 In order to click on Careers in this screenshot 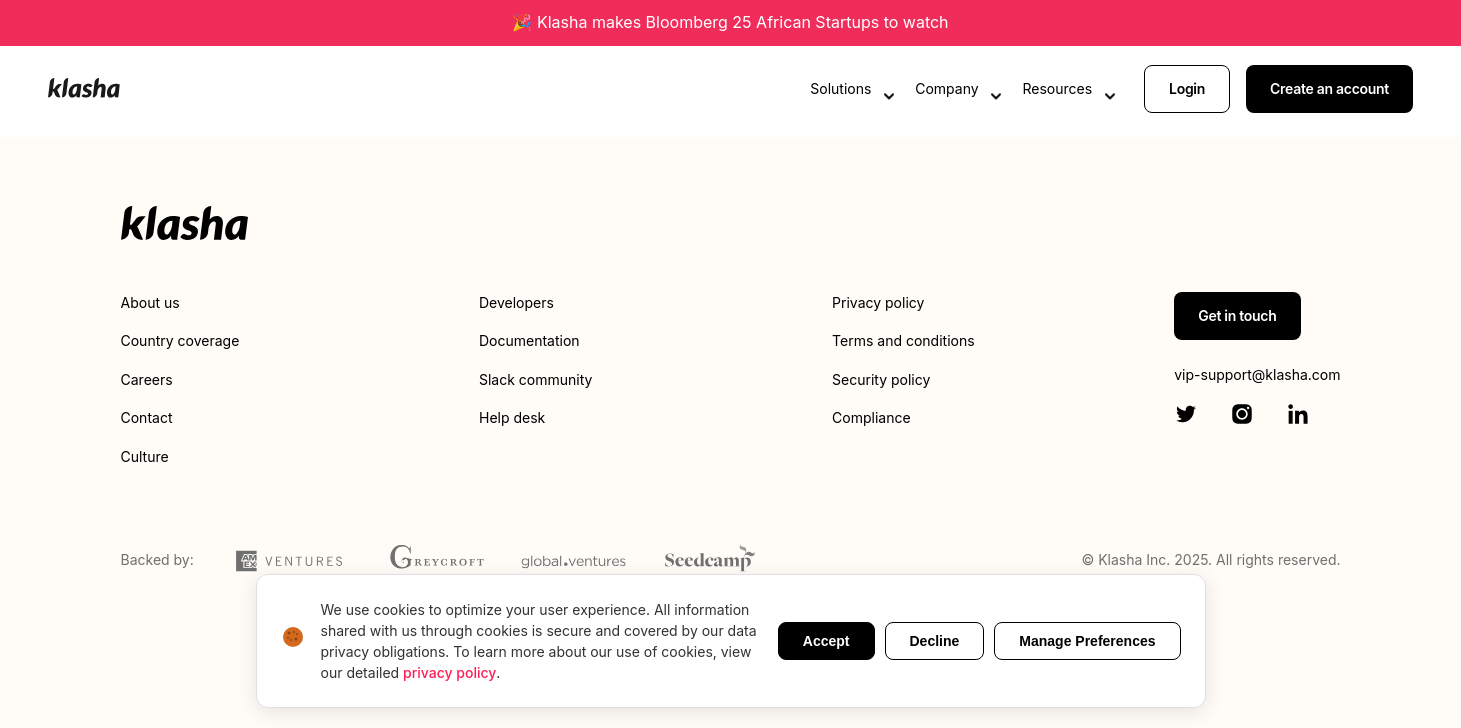, I will do `click(147, 379)`.